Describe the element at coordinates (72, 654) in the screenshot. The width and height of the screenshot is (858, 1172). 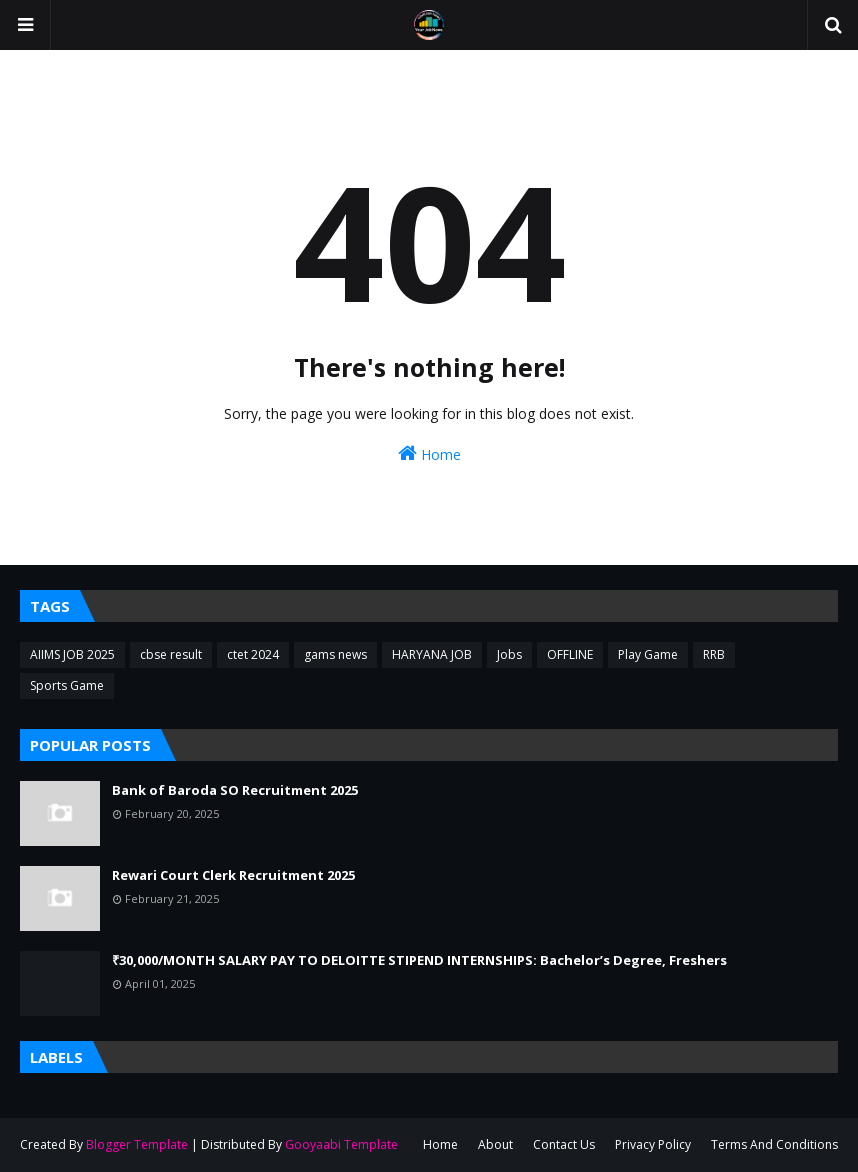
I see `AIIMS JOB 2025` at that location.